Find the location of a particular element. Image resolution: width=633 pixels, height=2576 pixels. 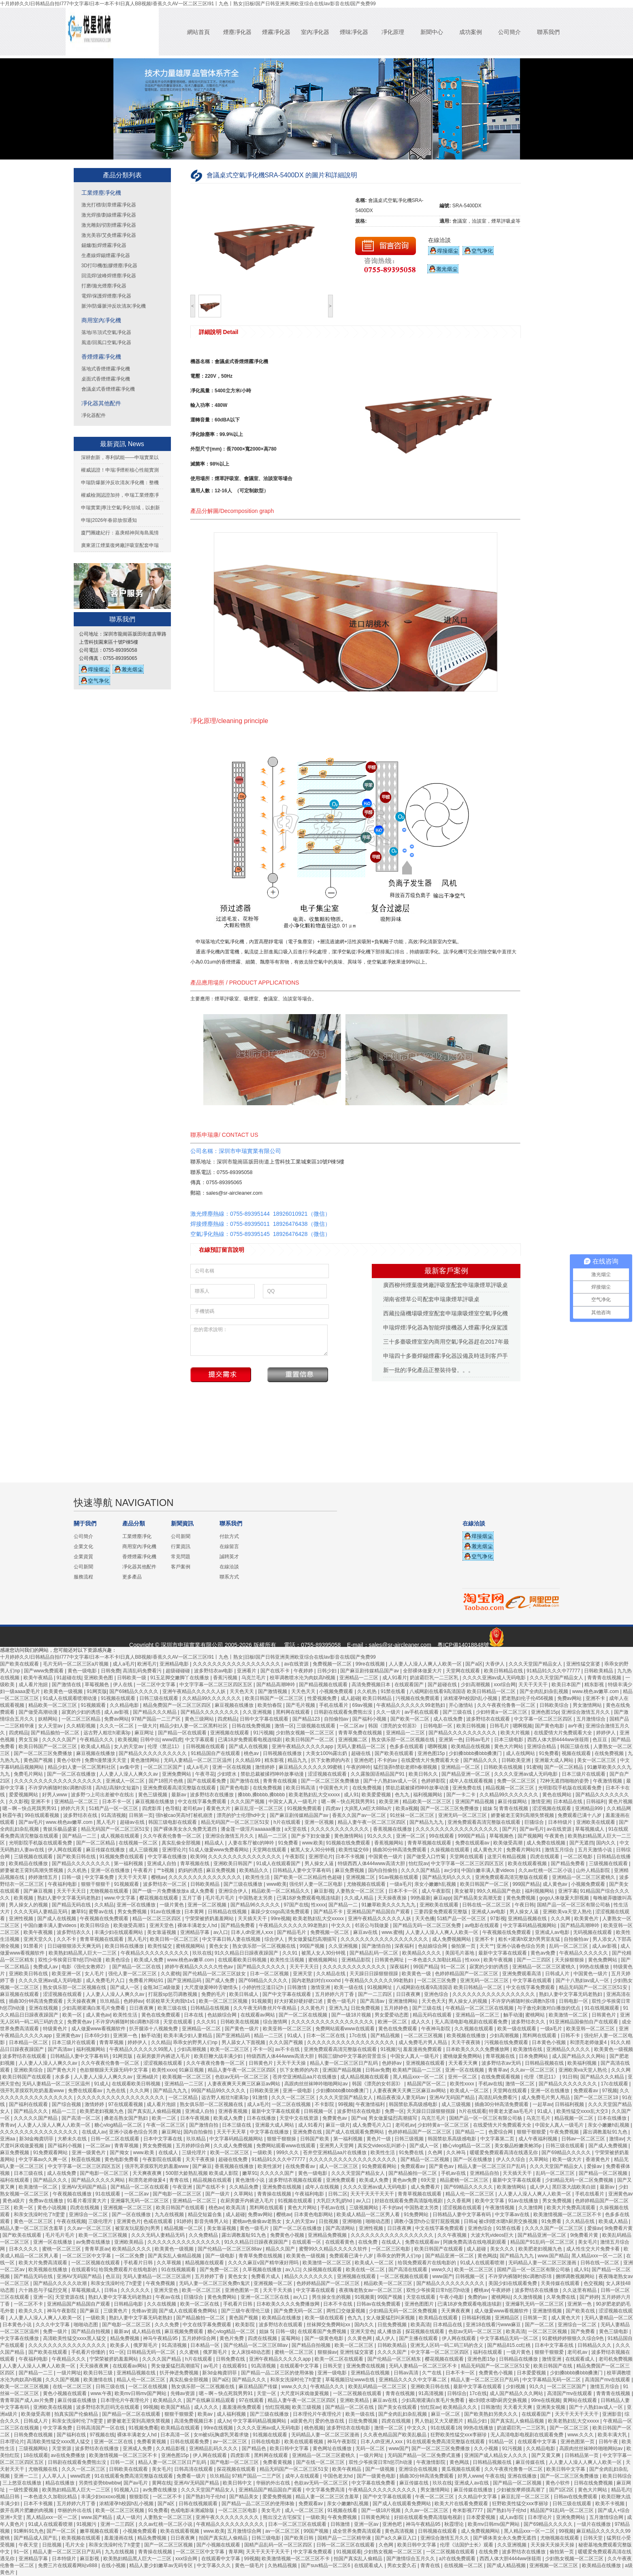

国产一区二区 is located at coordinates (540, 2324).